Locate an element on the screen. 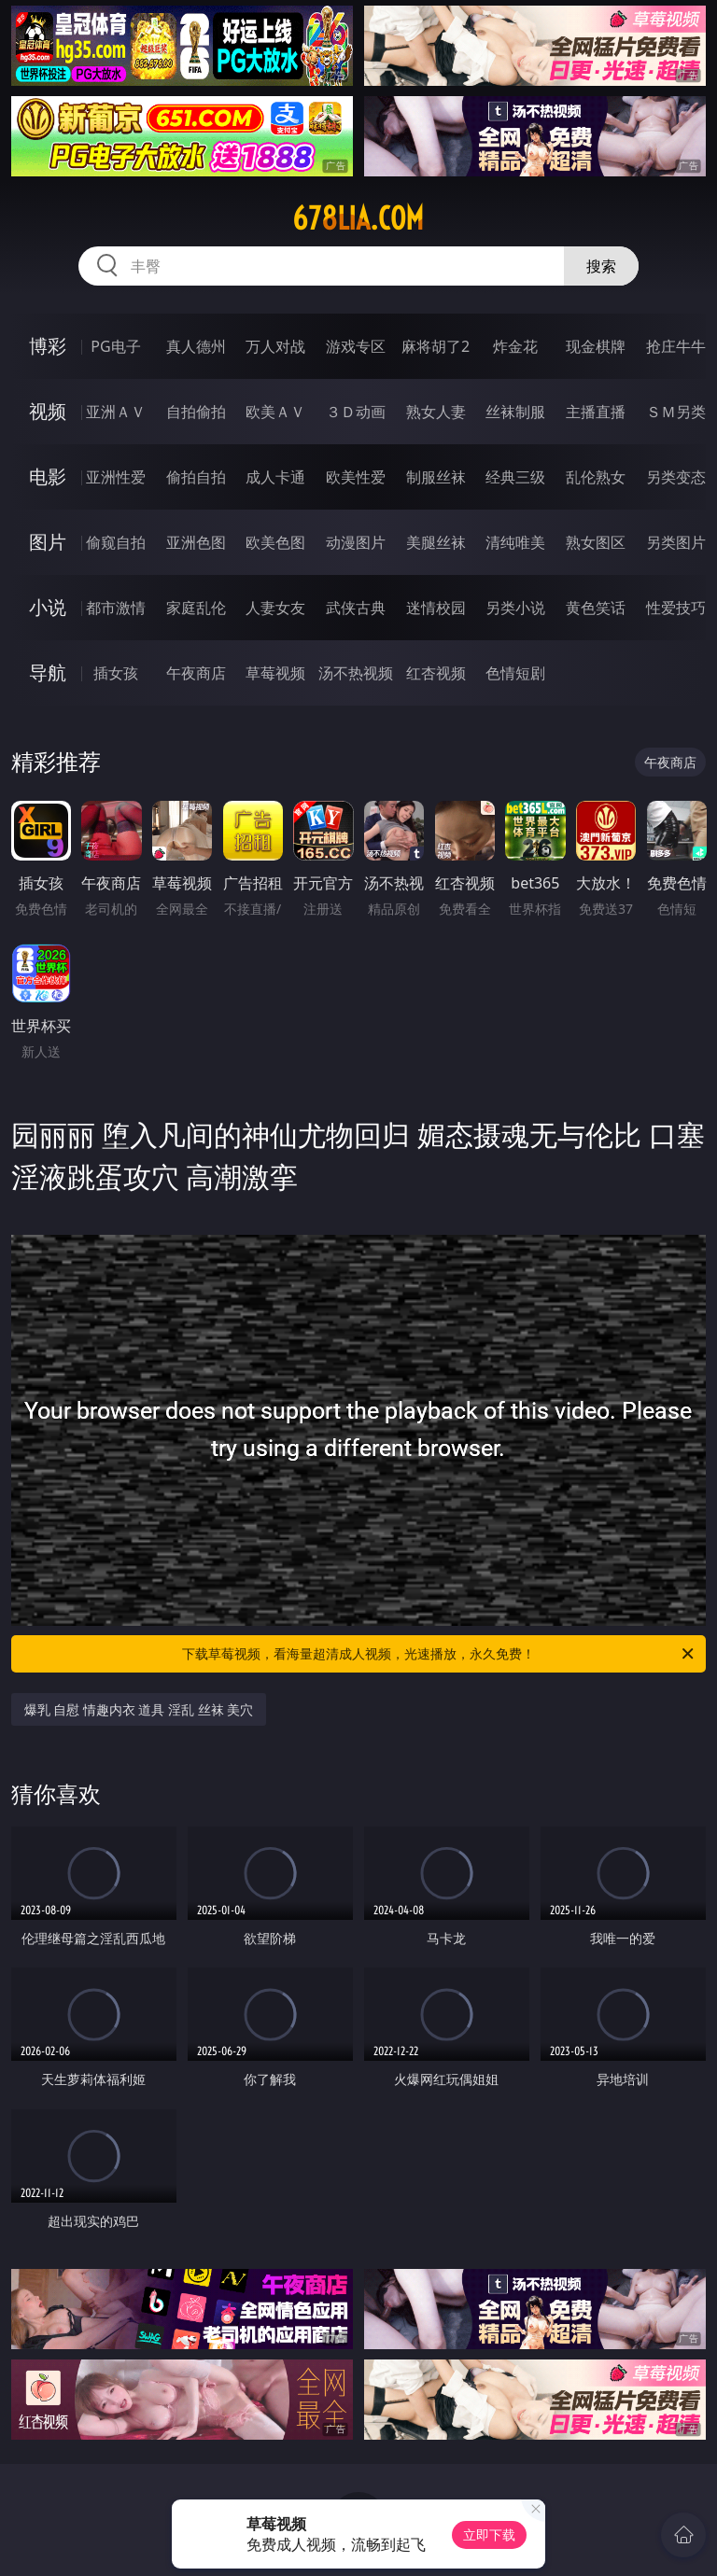  动漫图片 is located at coordinates (356, 542).